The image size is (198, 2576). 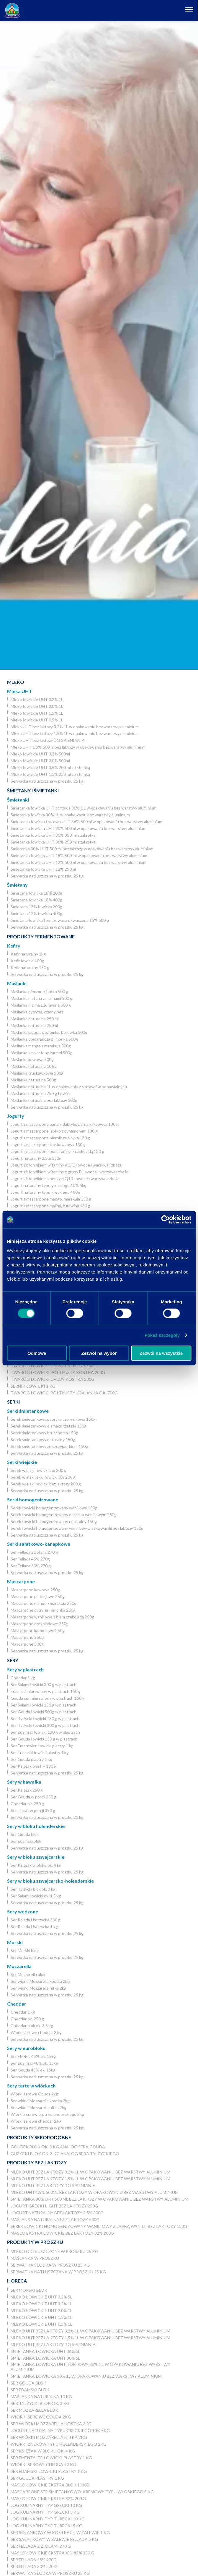 What do you see at coordinates (36, 2032) in the screenshot?
I see `Wiórki serowe cheddar 2 kg` at bounding box center [36, 2032].